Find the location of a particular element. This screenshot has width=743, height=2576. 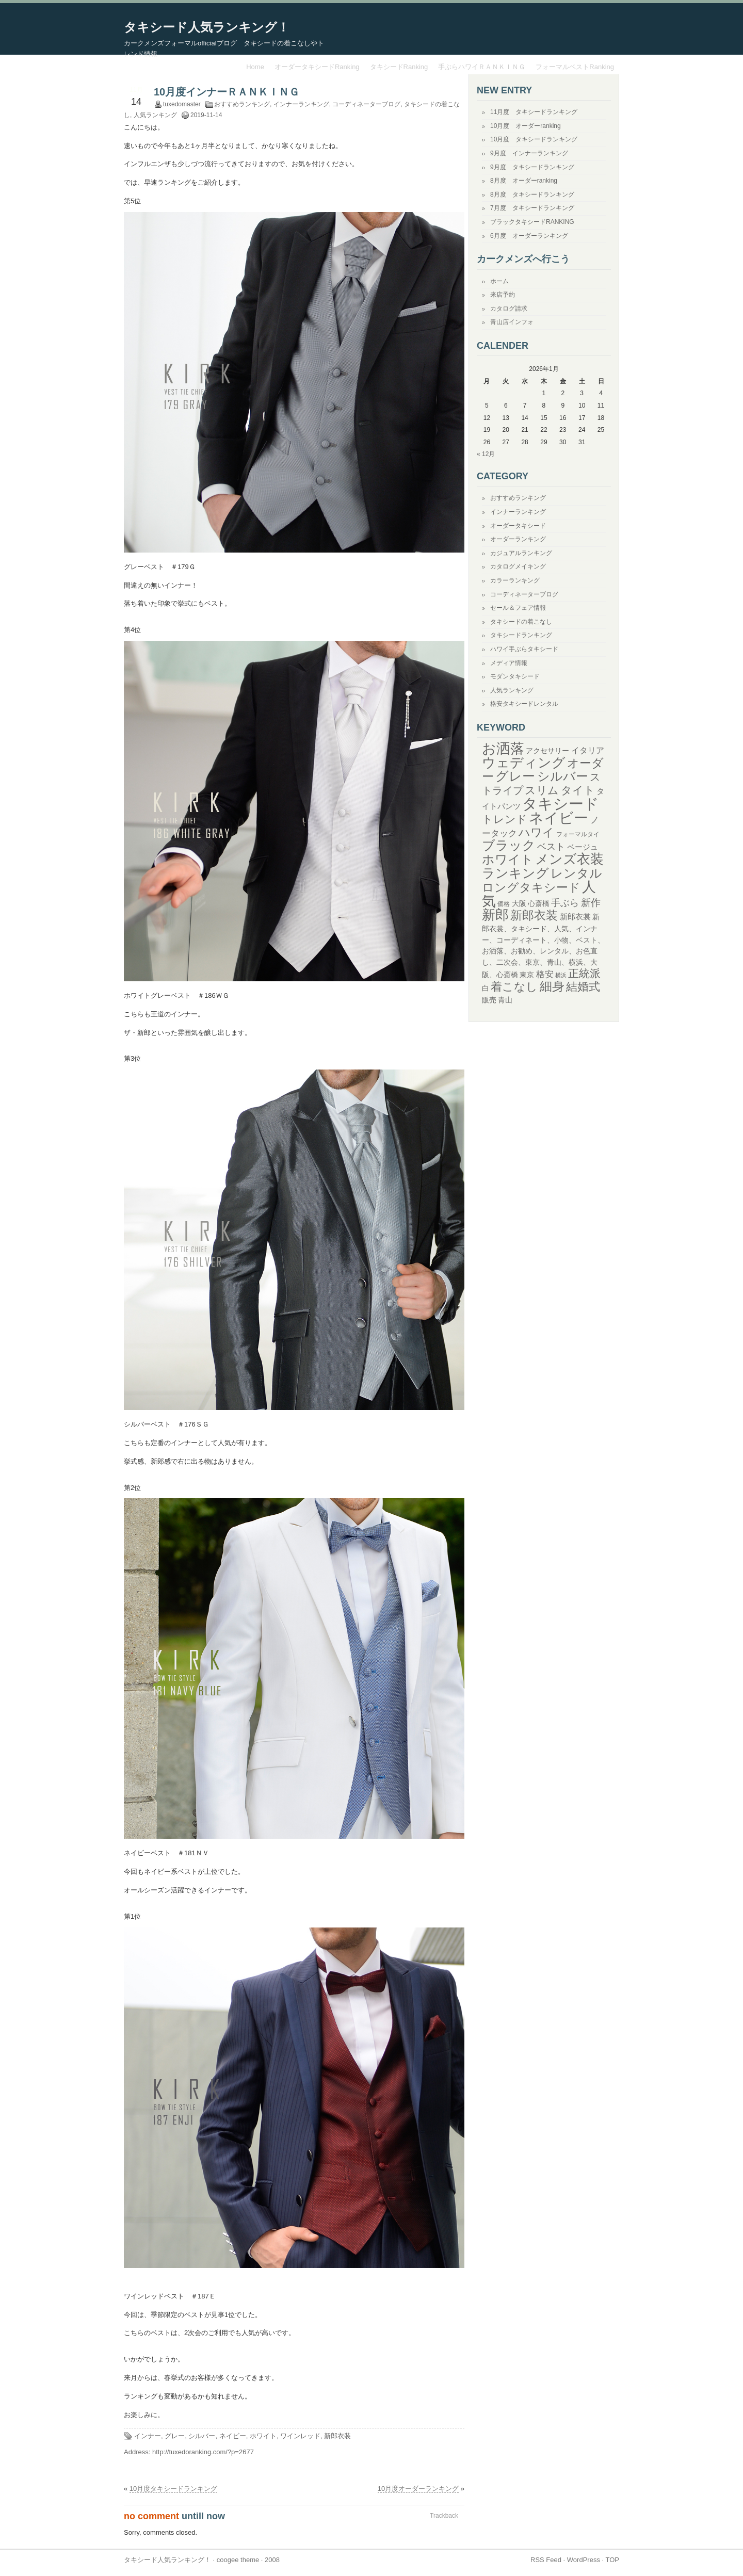

ネイビー [ネイビー (213個の項目)] is located at coordinates (558, 818).